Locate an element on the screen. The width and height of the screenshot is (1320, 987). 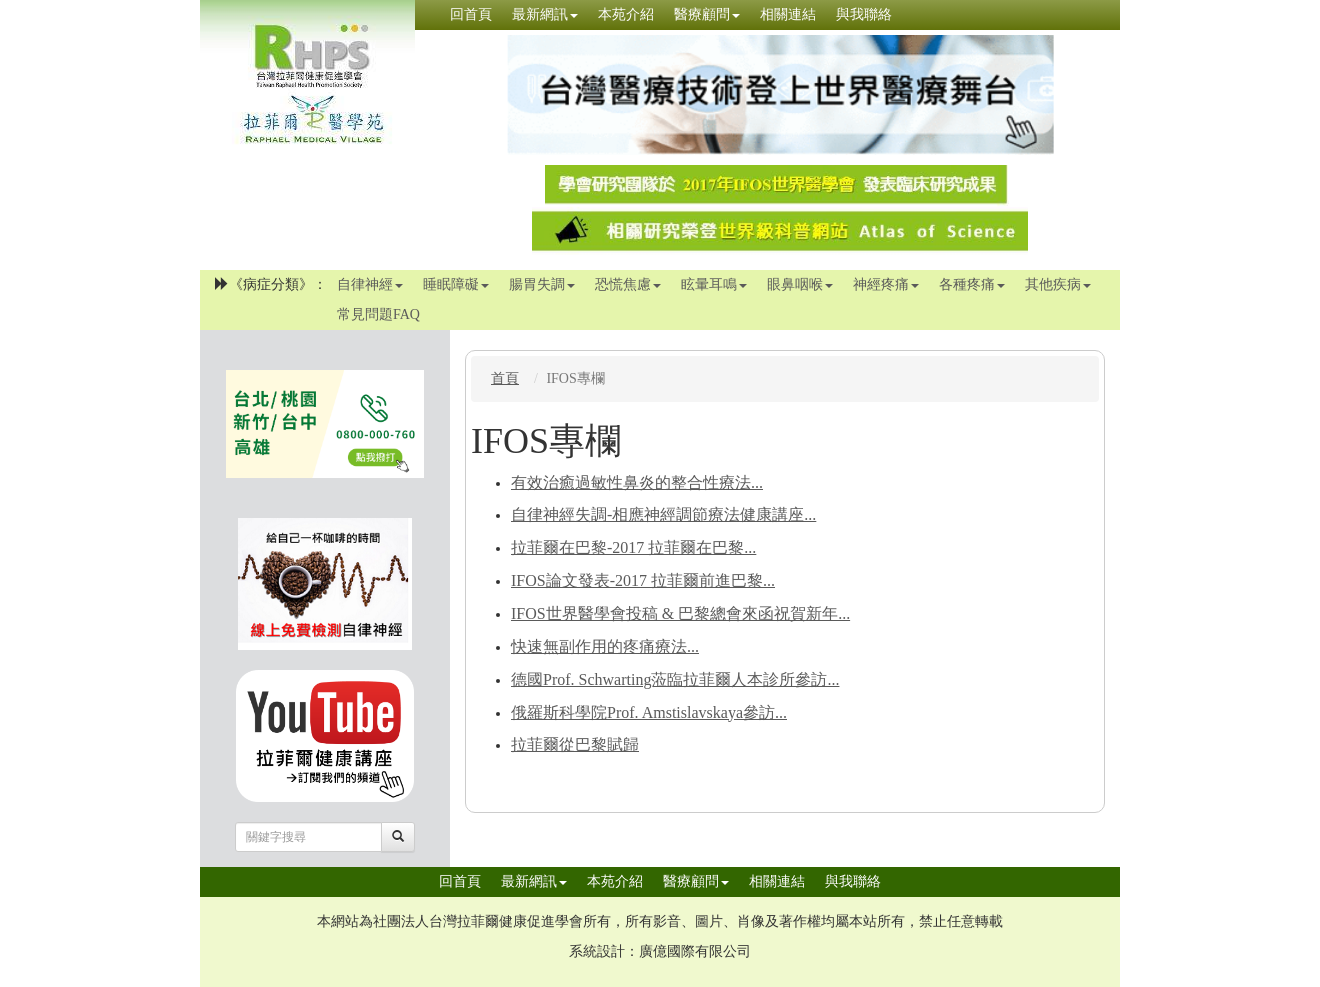
快速無副作用的疼痛療法... is located at coordinates (605, 646).